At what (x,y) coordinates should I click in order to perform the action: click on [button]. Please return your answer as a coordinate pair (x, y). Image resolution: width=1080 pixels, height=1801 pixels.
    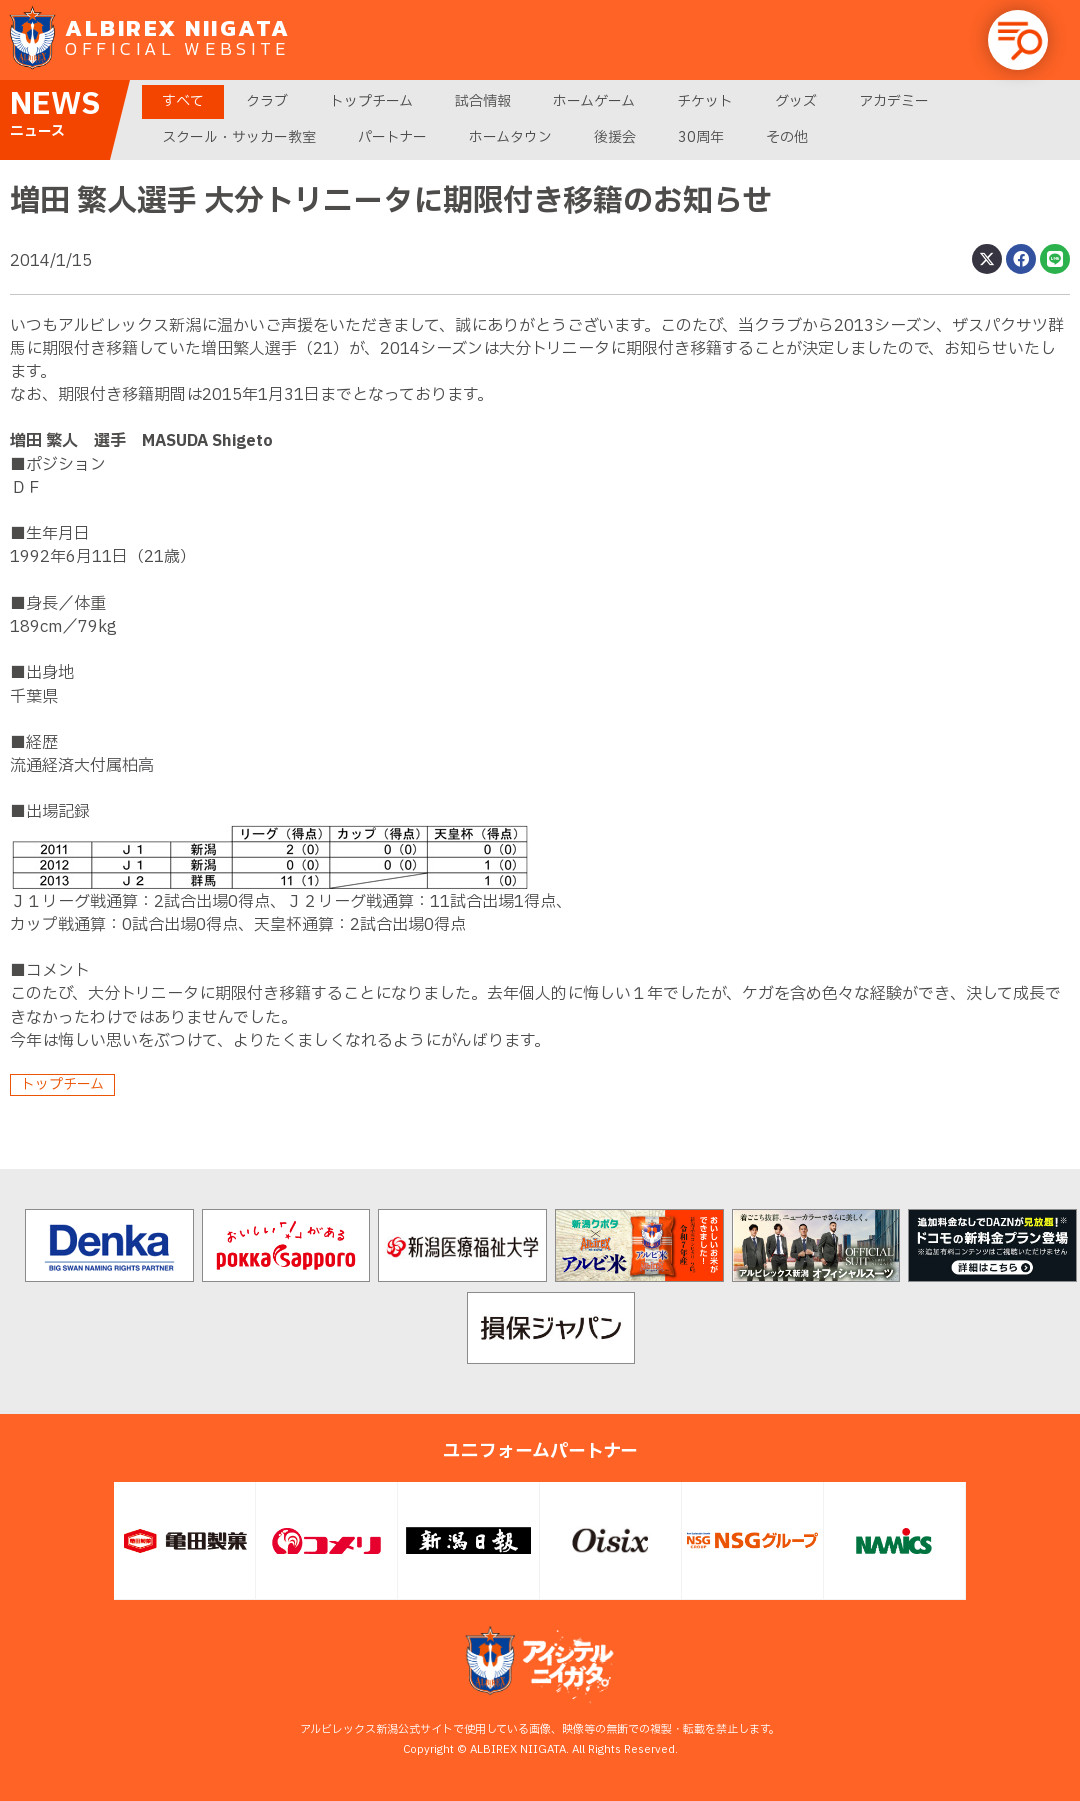
    Looking at the image, I should click on (1018, 40).